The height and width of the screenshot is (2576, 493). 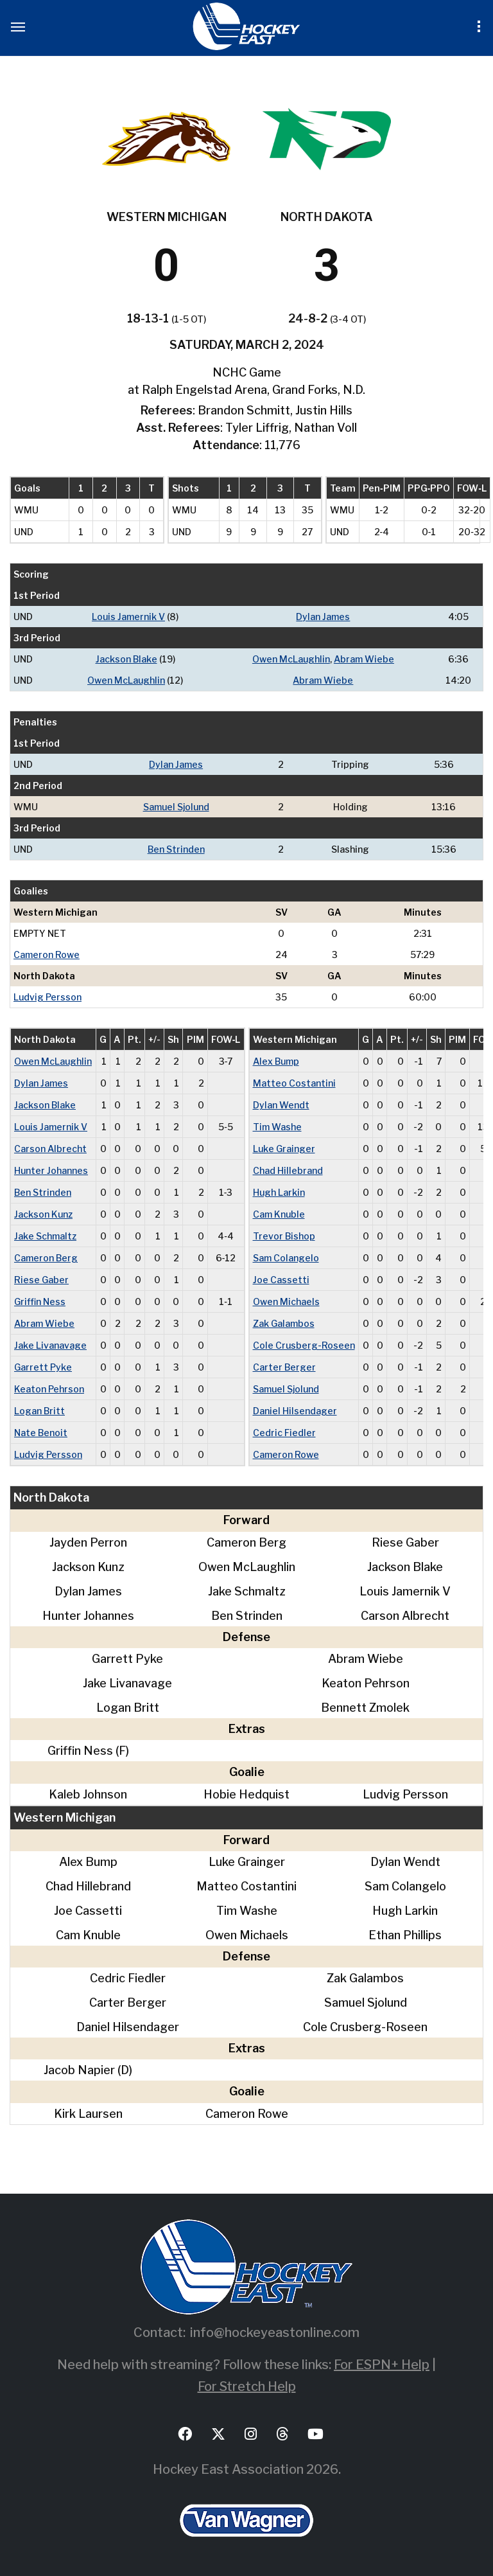 I want to click on Louis Jamernik V, so click(x=128, y=616).